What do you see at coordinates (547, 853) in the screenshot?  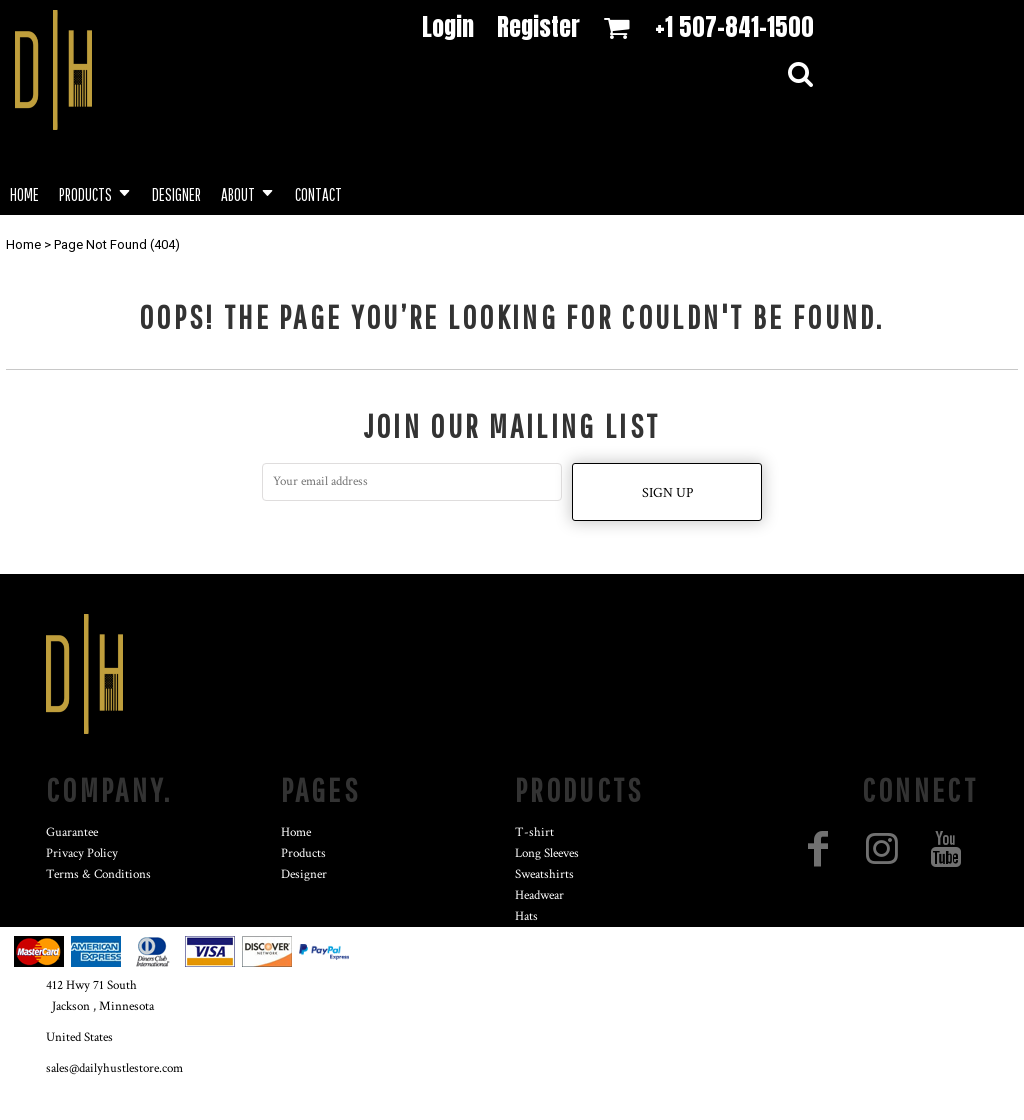 I see `Long Sleeves` at bounding box center [547, 853].